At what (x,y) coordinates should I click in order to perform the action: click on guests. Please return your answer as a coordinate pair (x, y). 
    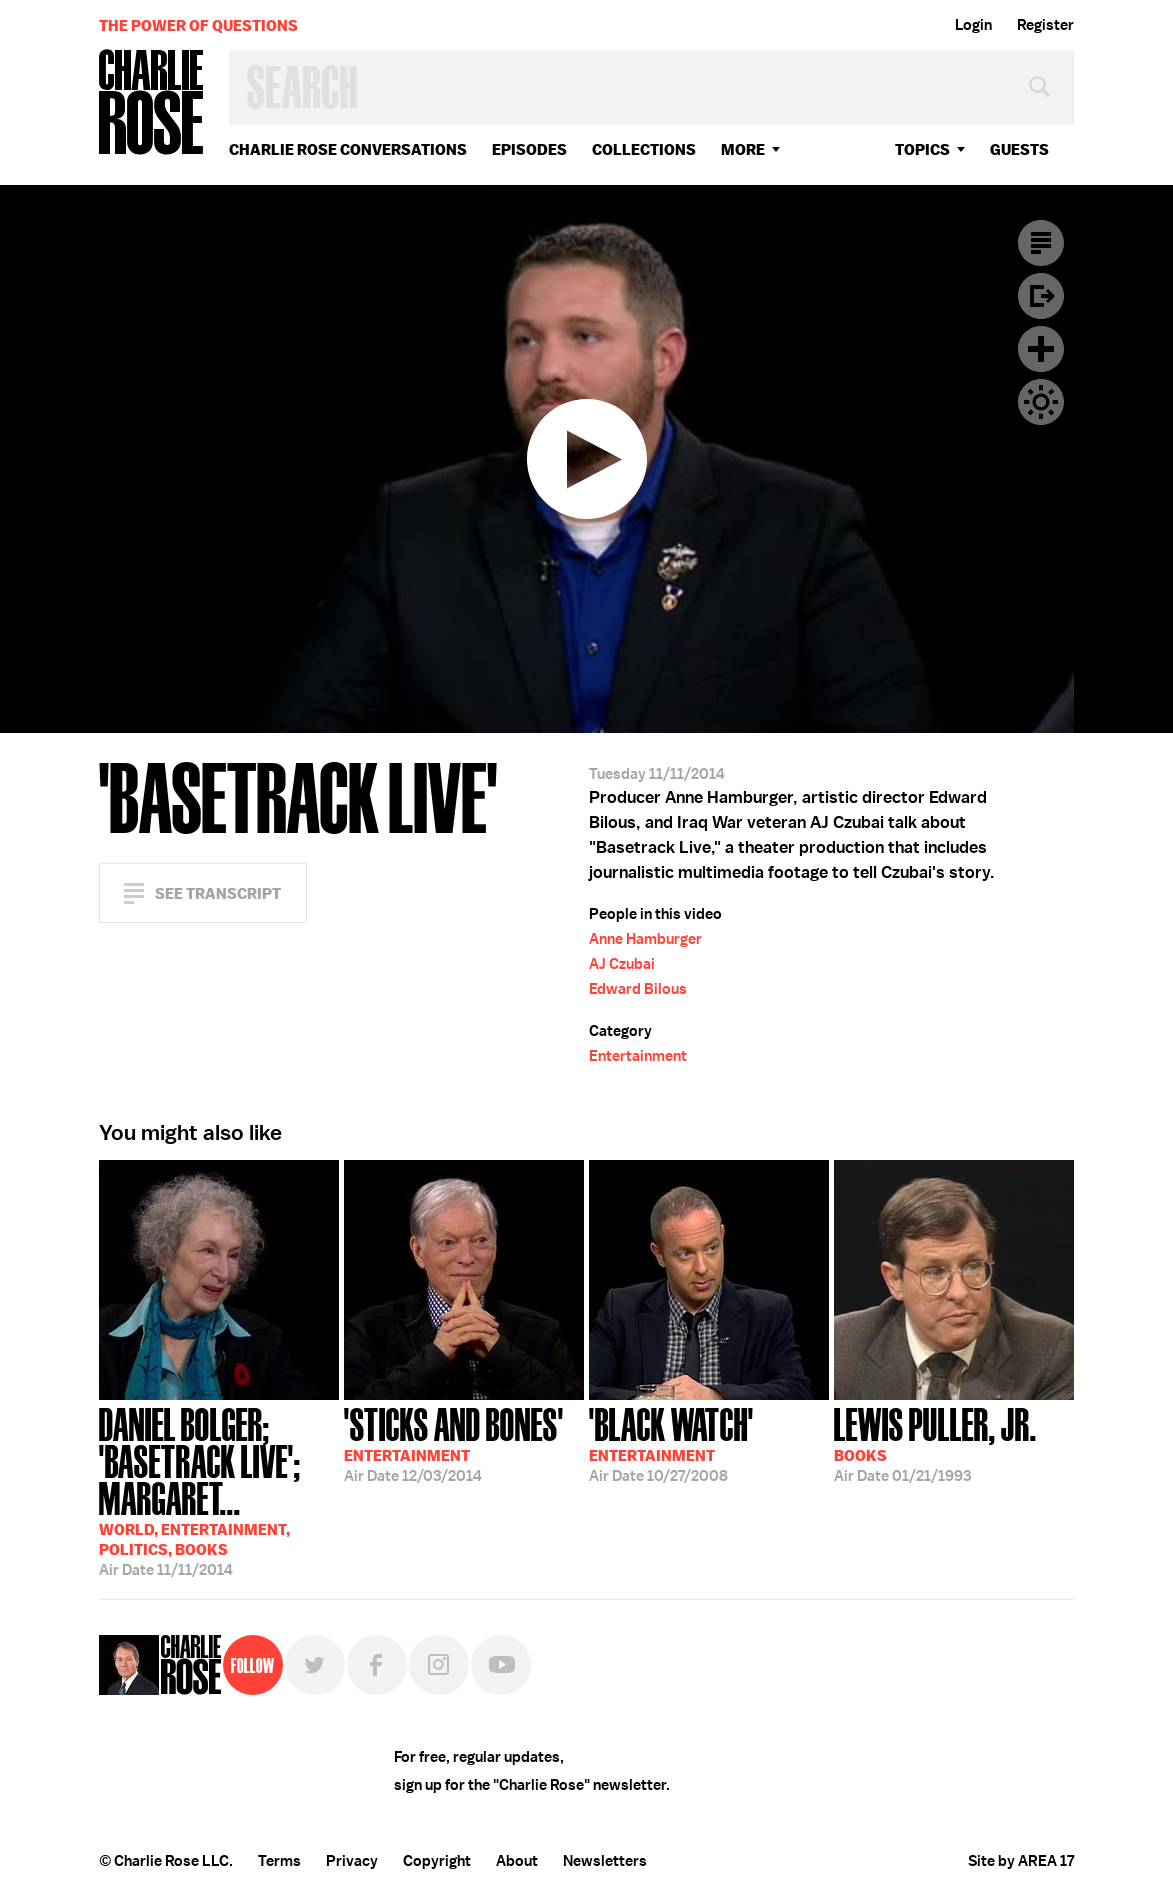
    Looking at the image, I should click on (1019, 149).